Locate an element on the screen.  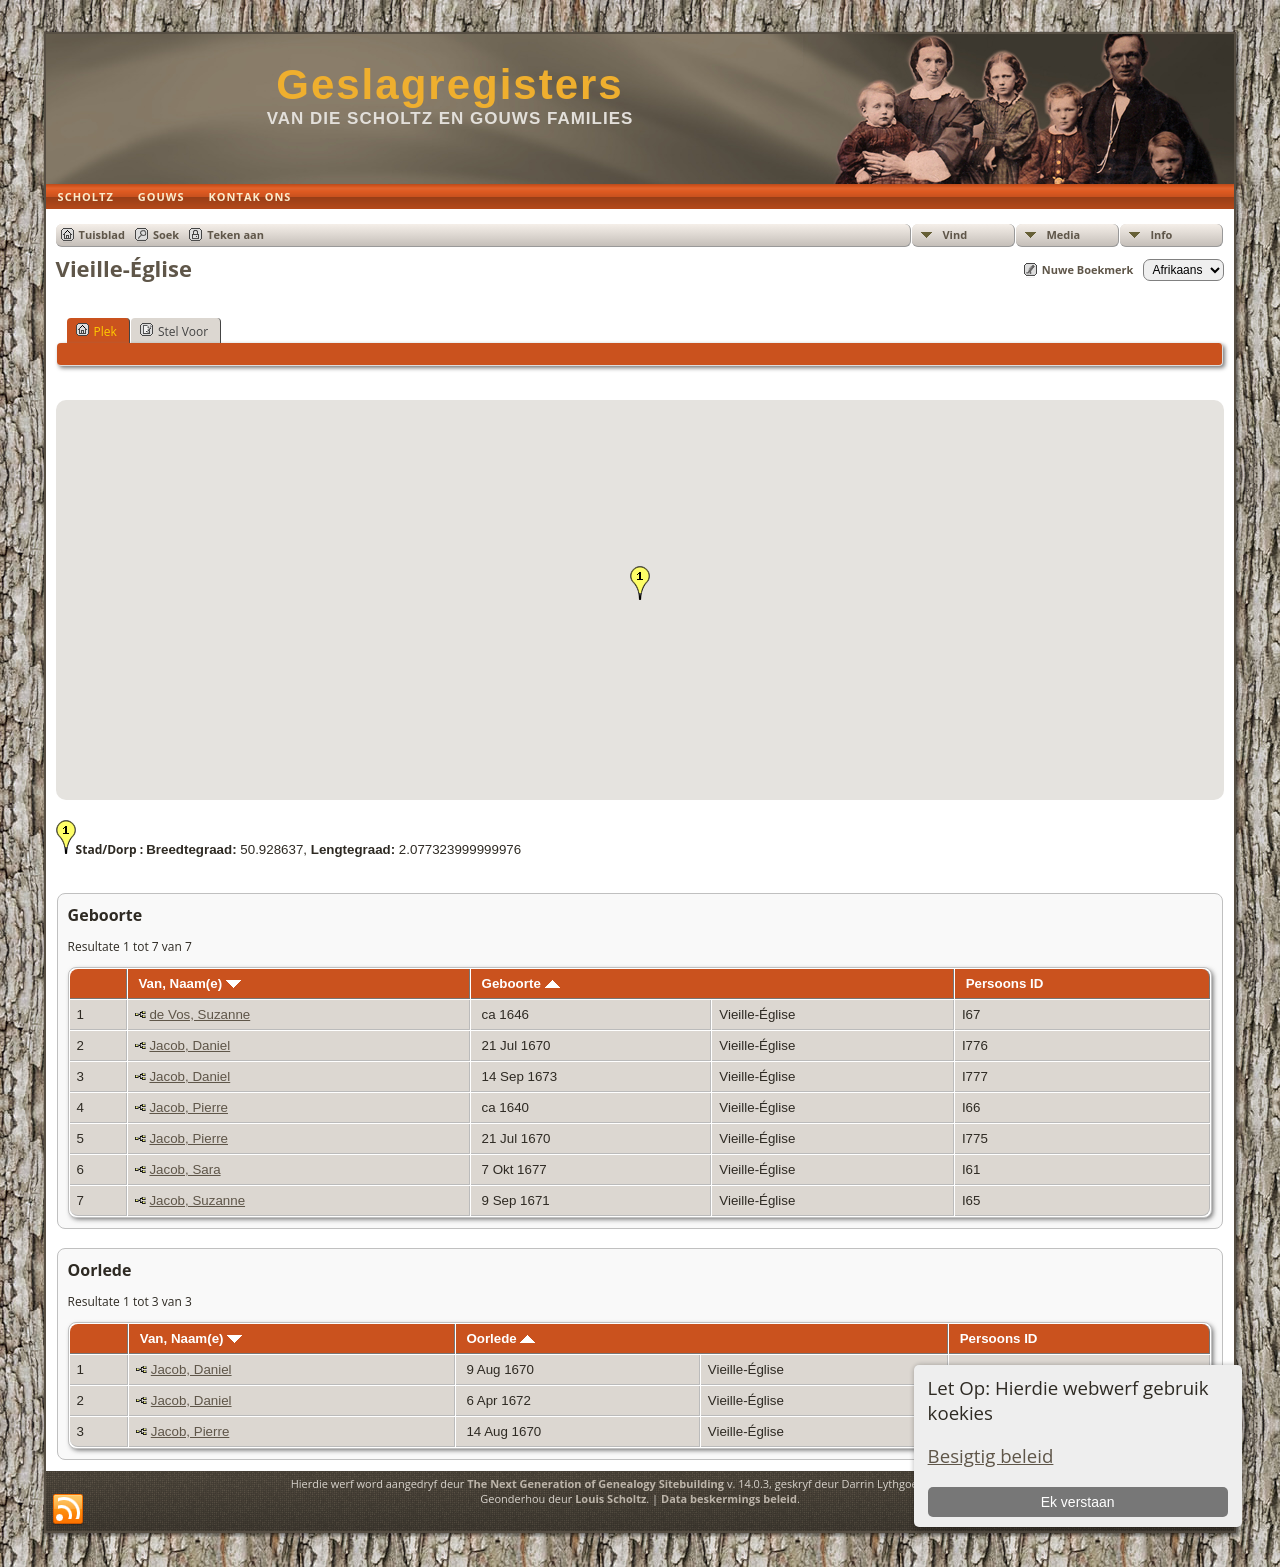
Jacob, Sara is located at coordinates (184, 1169).